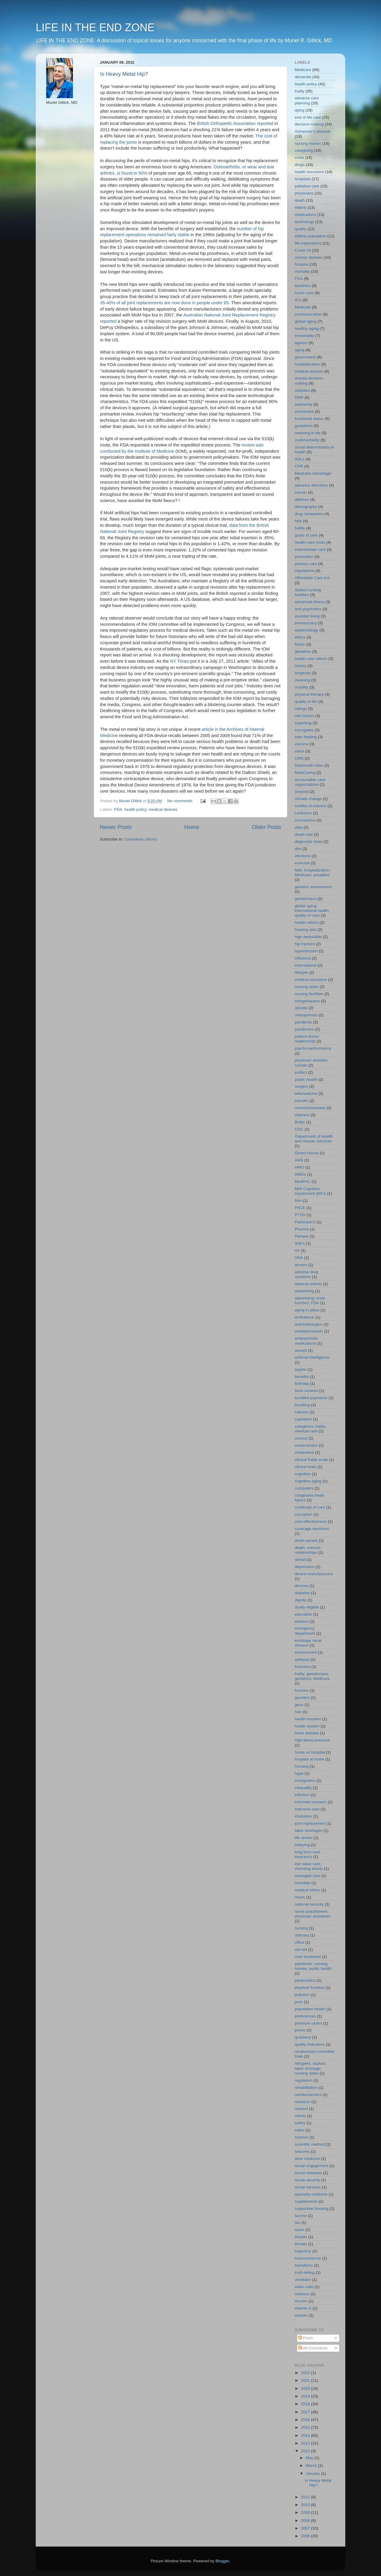 The image size is (381, 2576). What do you see at coordinates (301, 1949) in the screenshot?
I see `old-old` at bounding box center [301, 1949].